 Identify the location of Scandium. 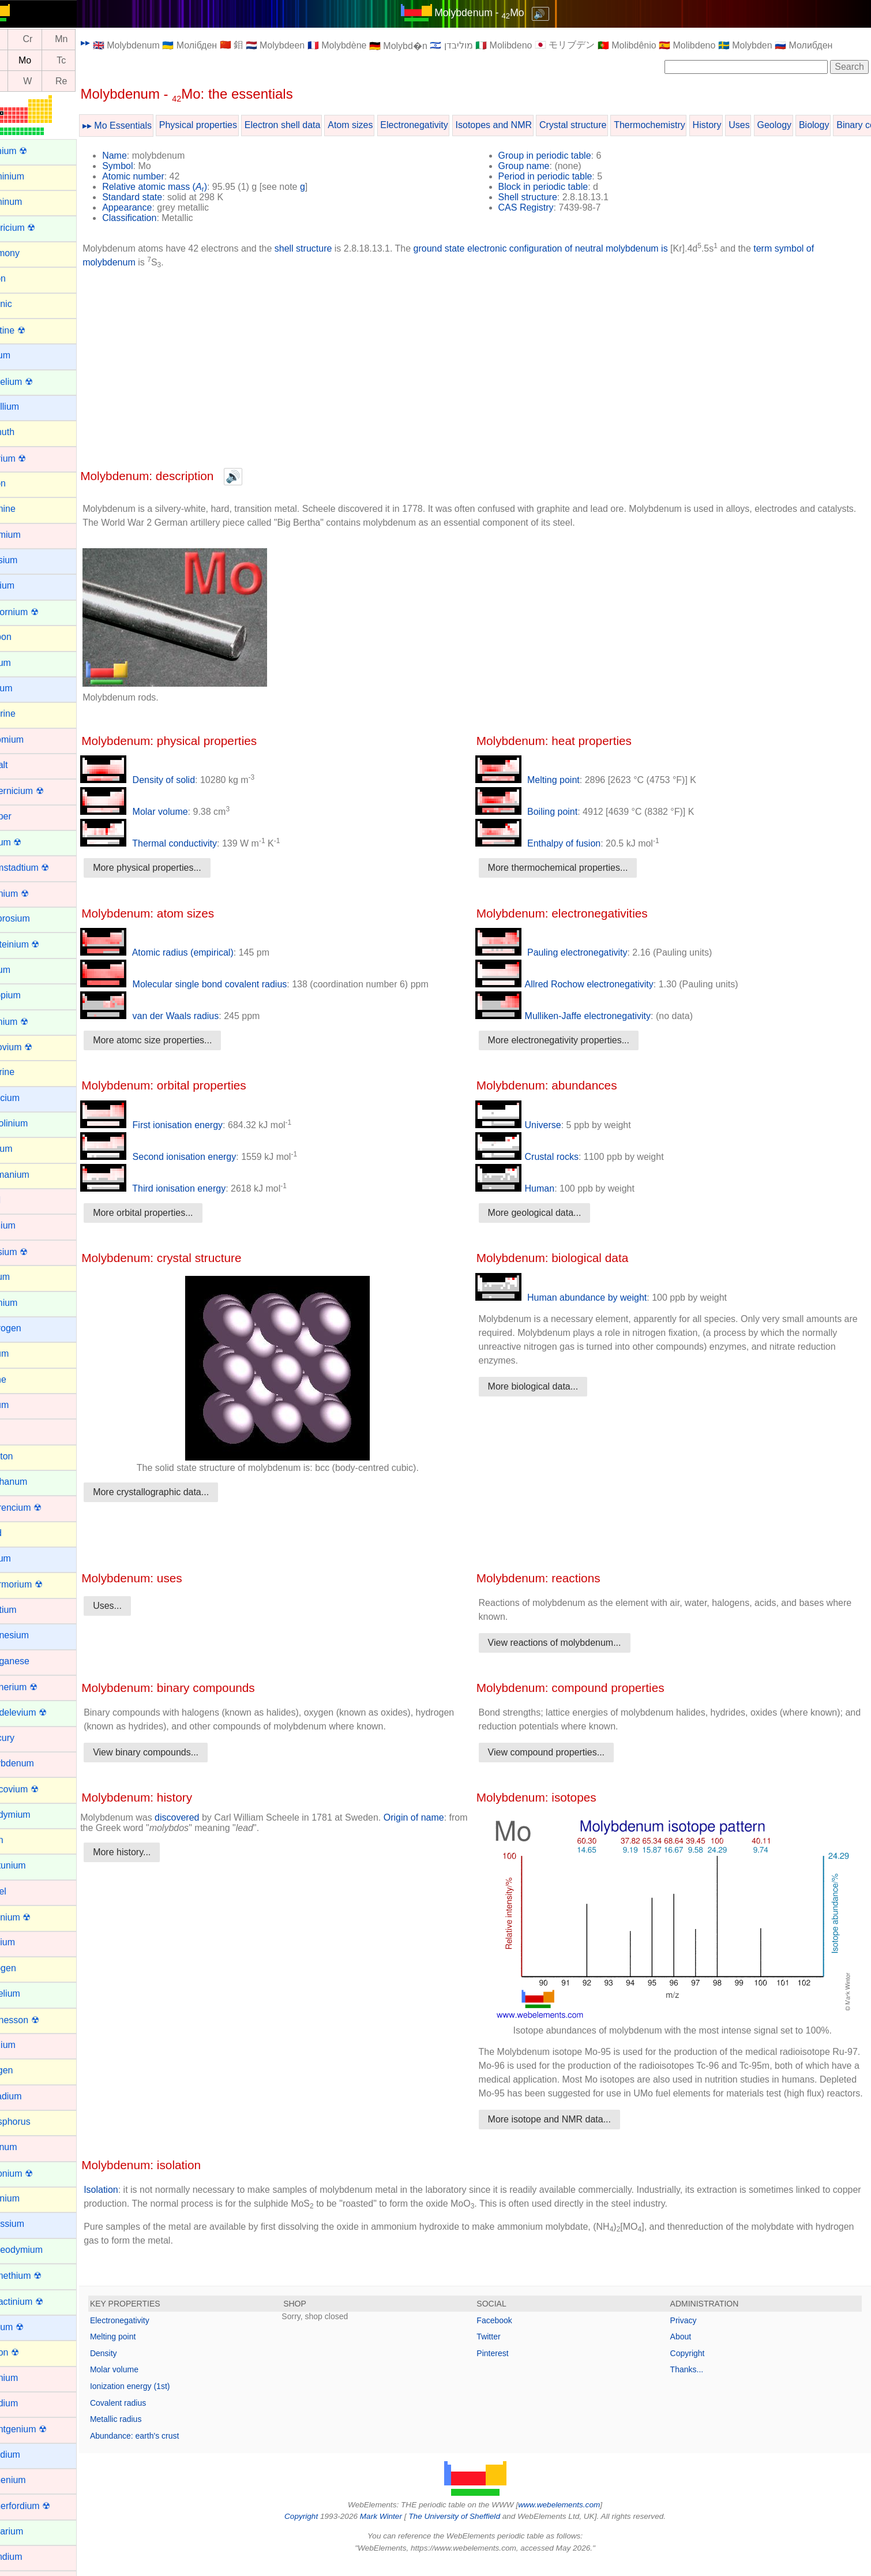
(28, 2557).